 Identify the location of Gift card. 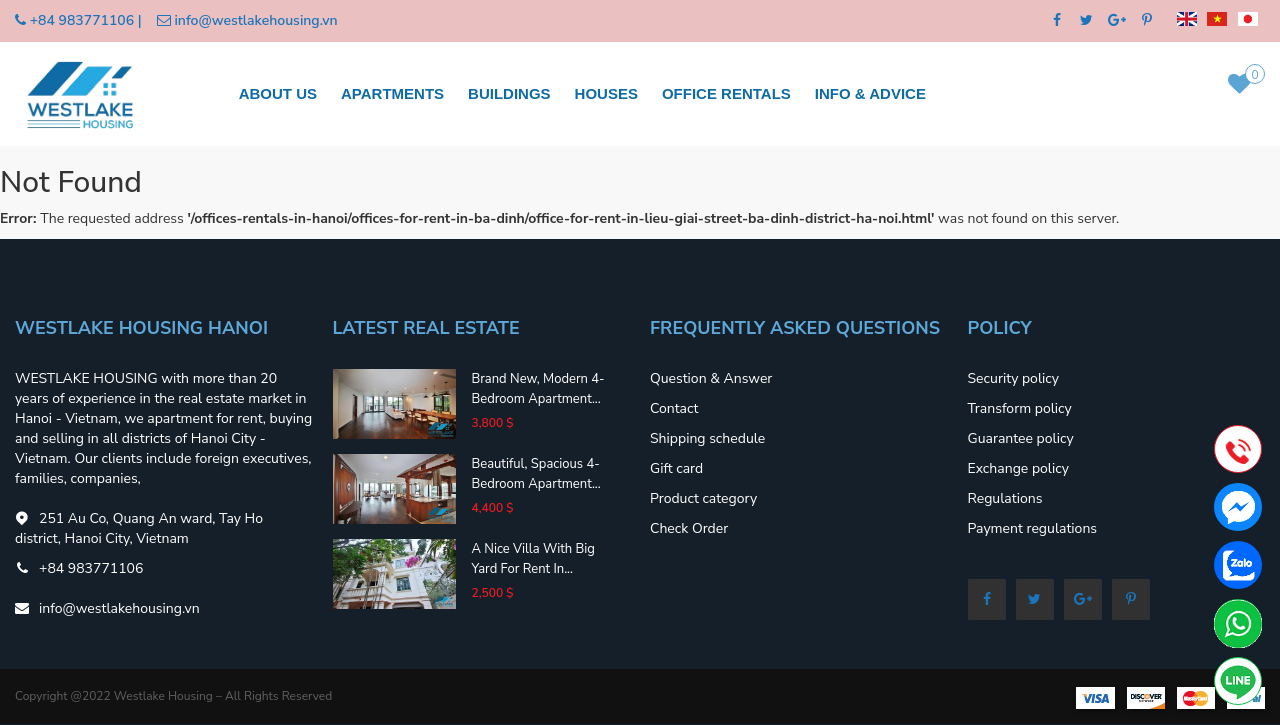
(676, 468).